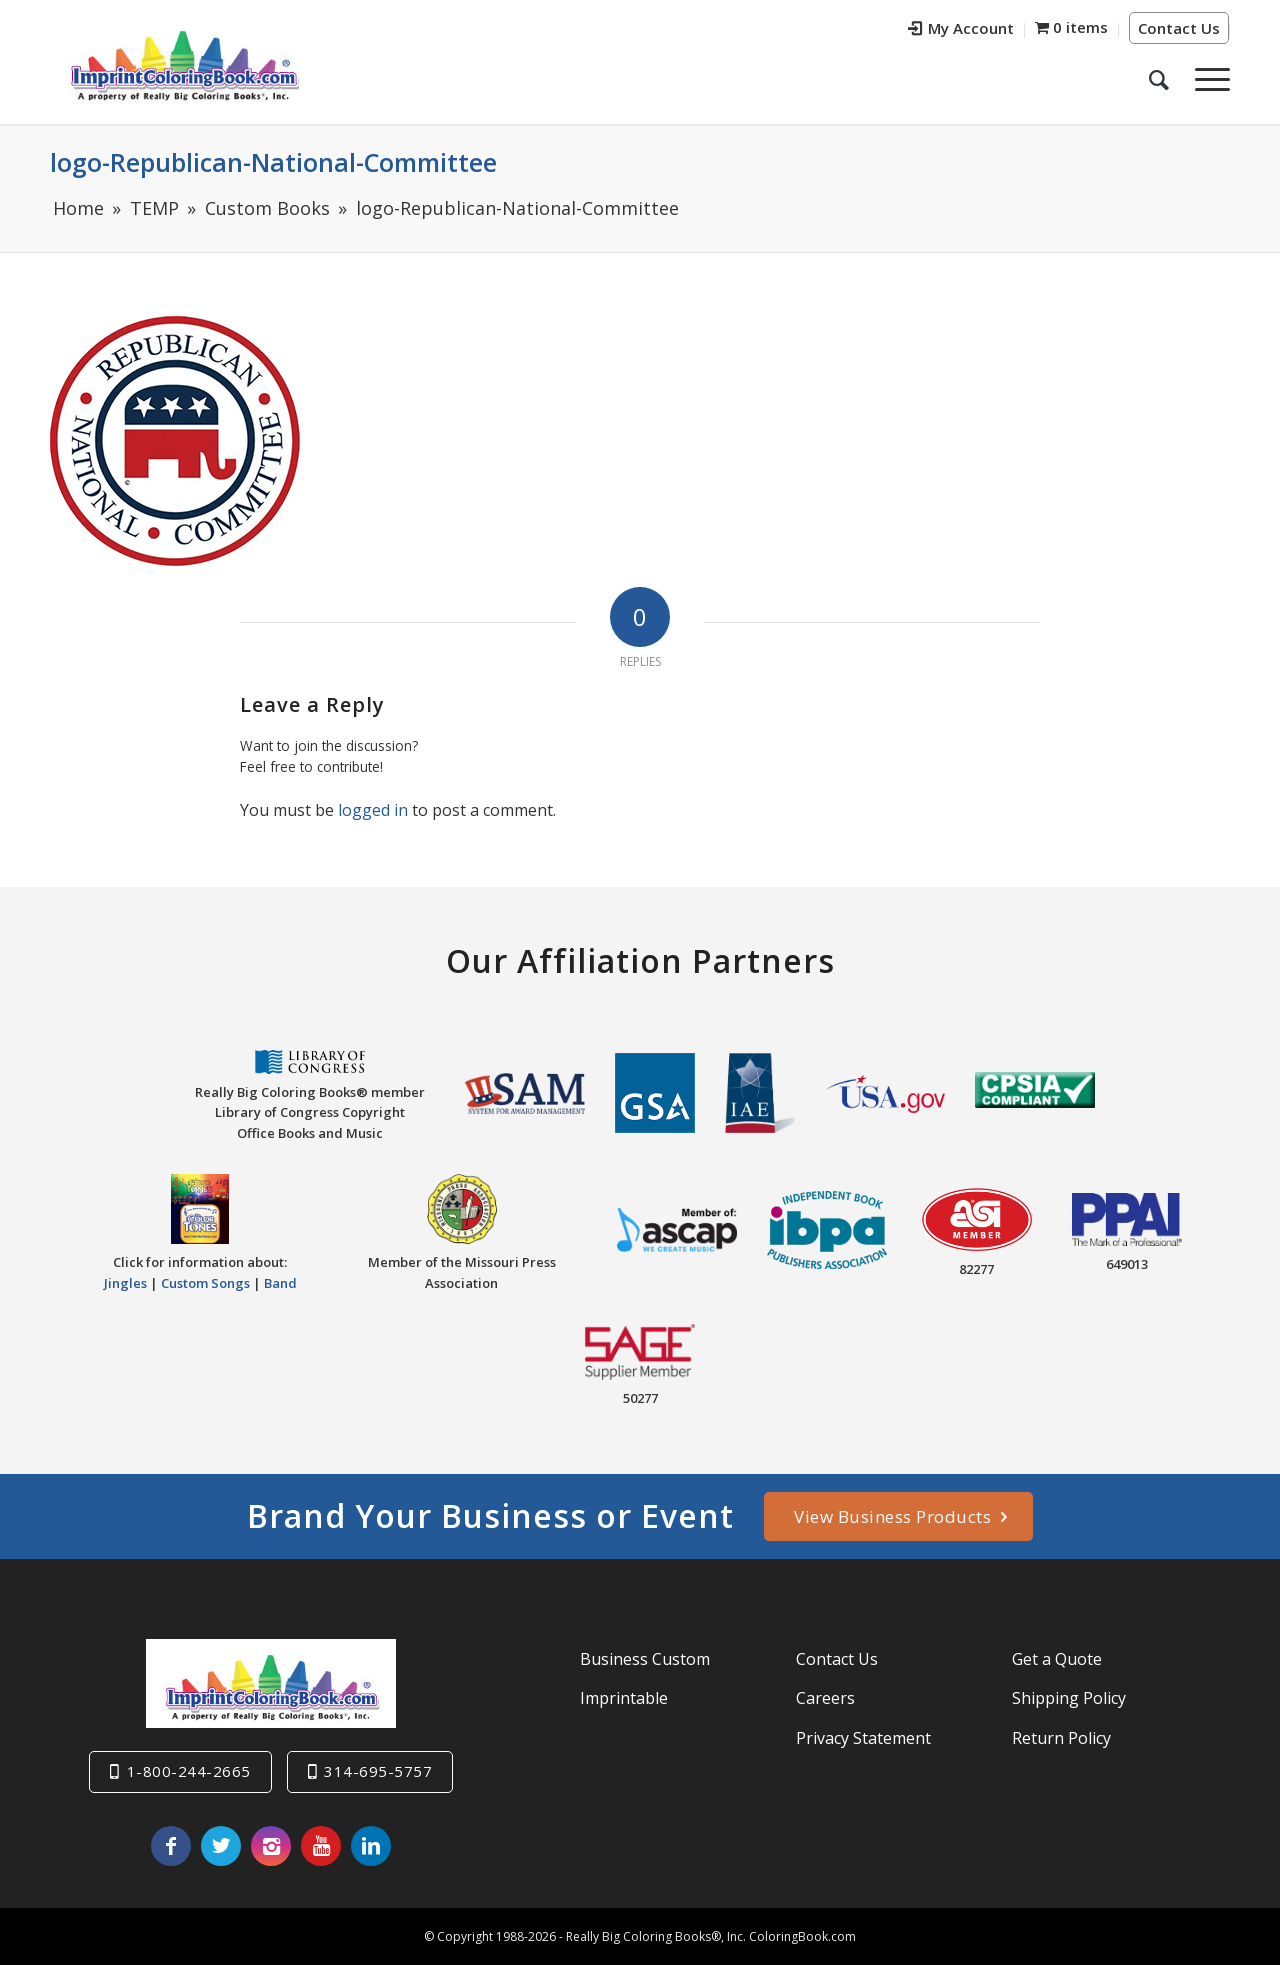  What do you see at coordinates (189, 1771) in the screenshot?
I see `1-800-244-2665` at bounding box center [189, 1771].